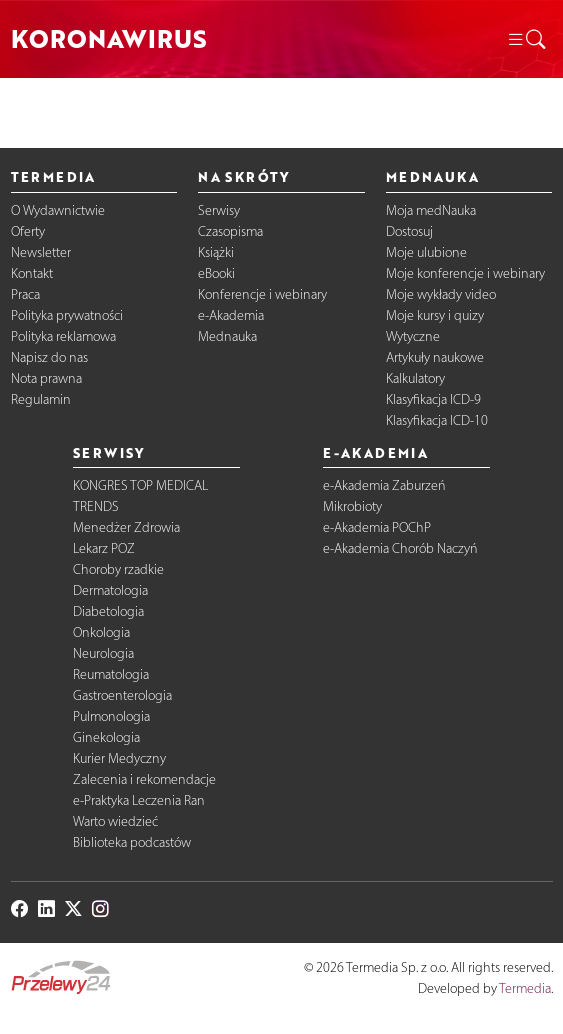 The width and height of the screenshot is (563, 1034). Describe the element at coordinates (115, 821) in the screenshot. I see `Warto wiedzieć` at that location.